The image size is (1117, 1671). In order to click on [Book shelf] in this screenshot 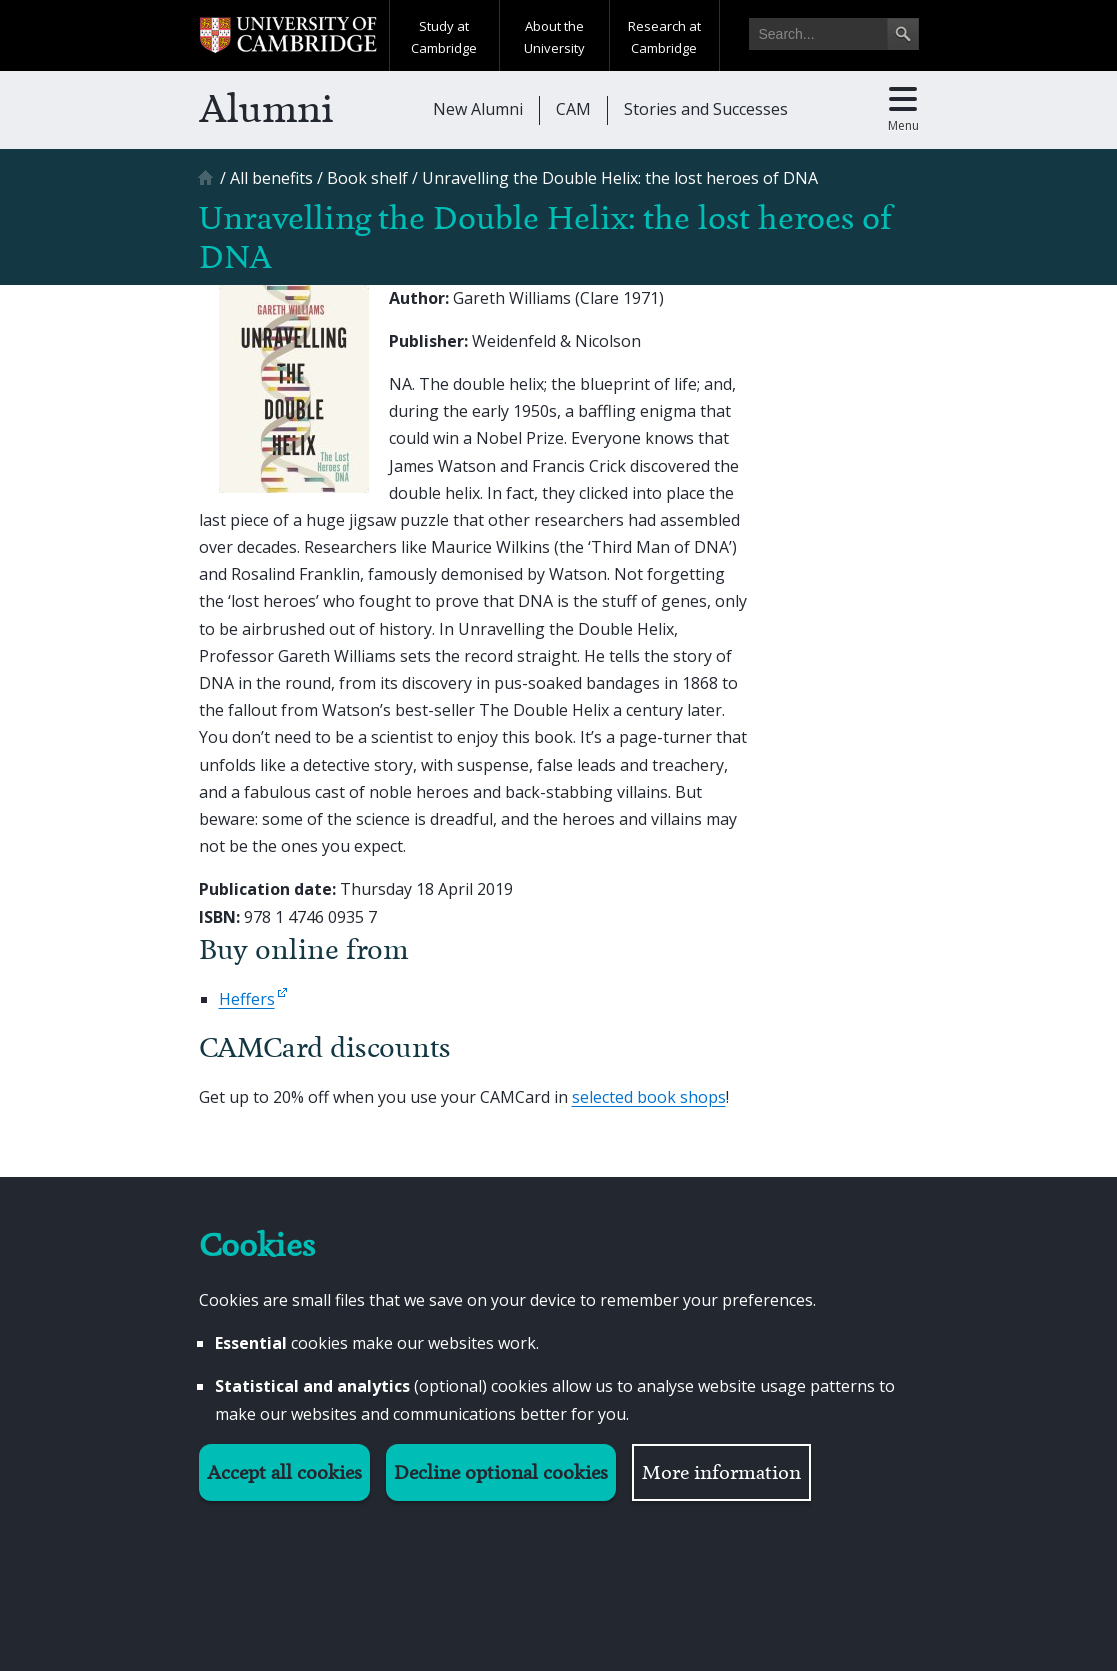, I will do `click(367, 178)`.